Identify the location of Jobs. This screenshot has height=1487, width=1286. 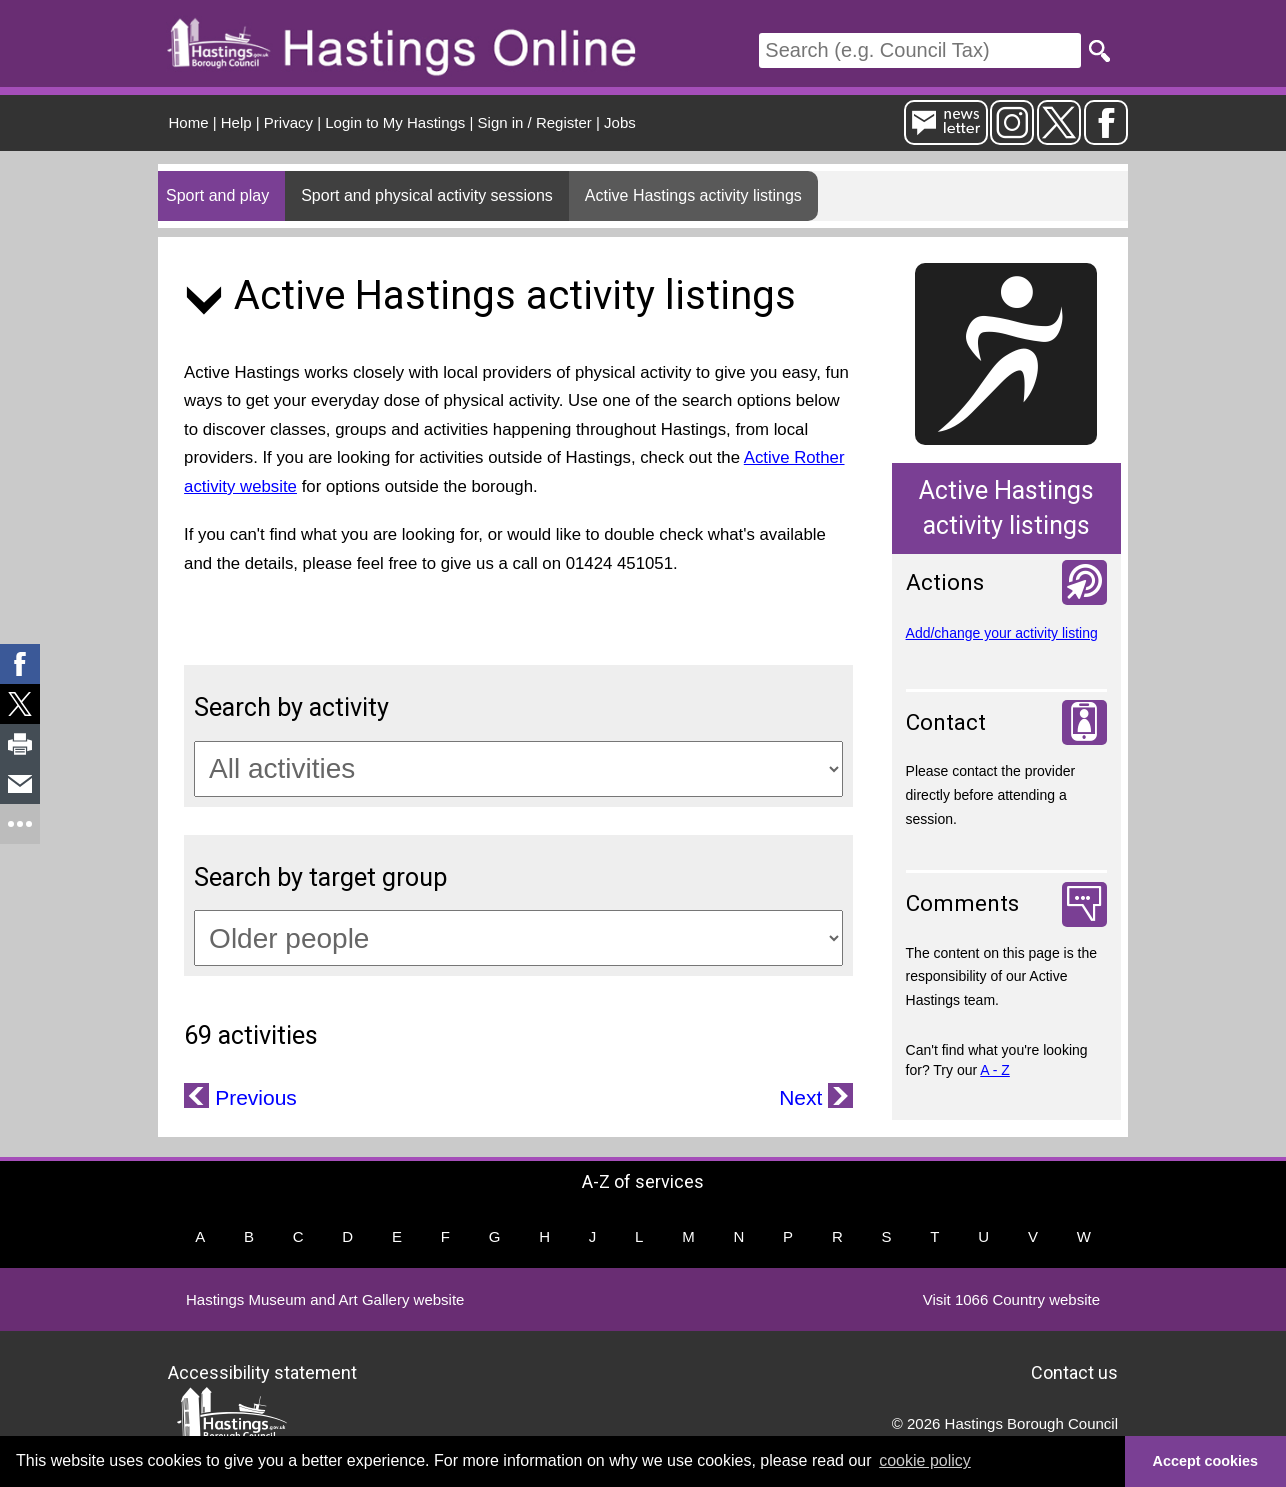
(620, 122).